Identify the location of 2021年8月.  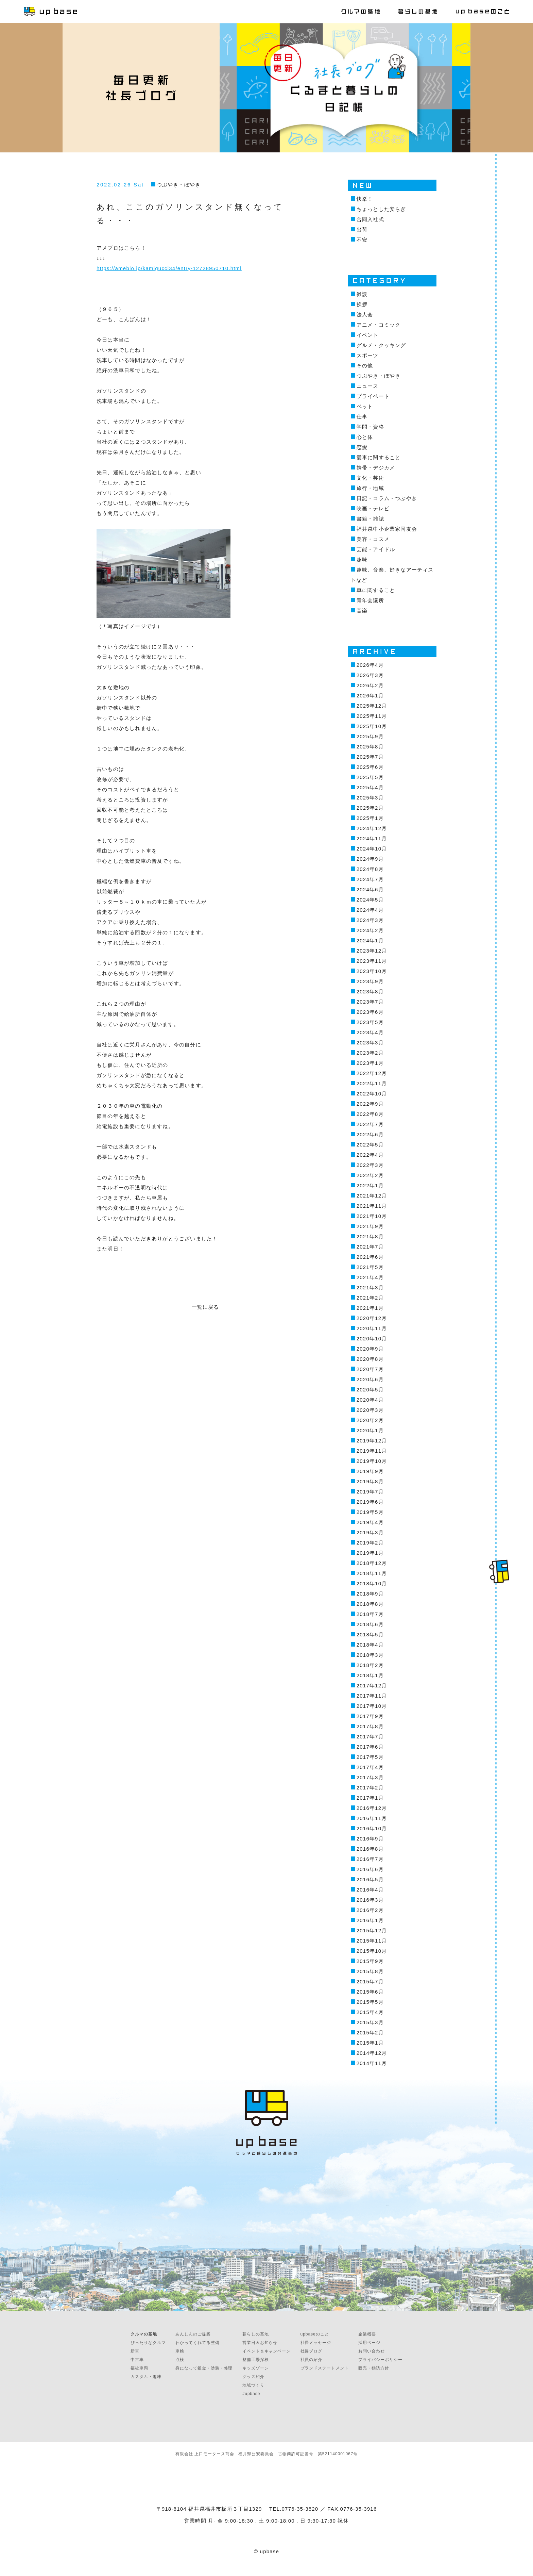
(370, 1236).